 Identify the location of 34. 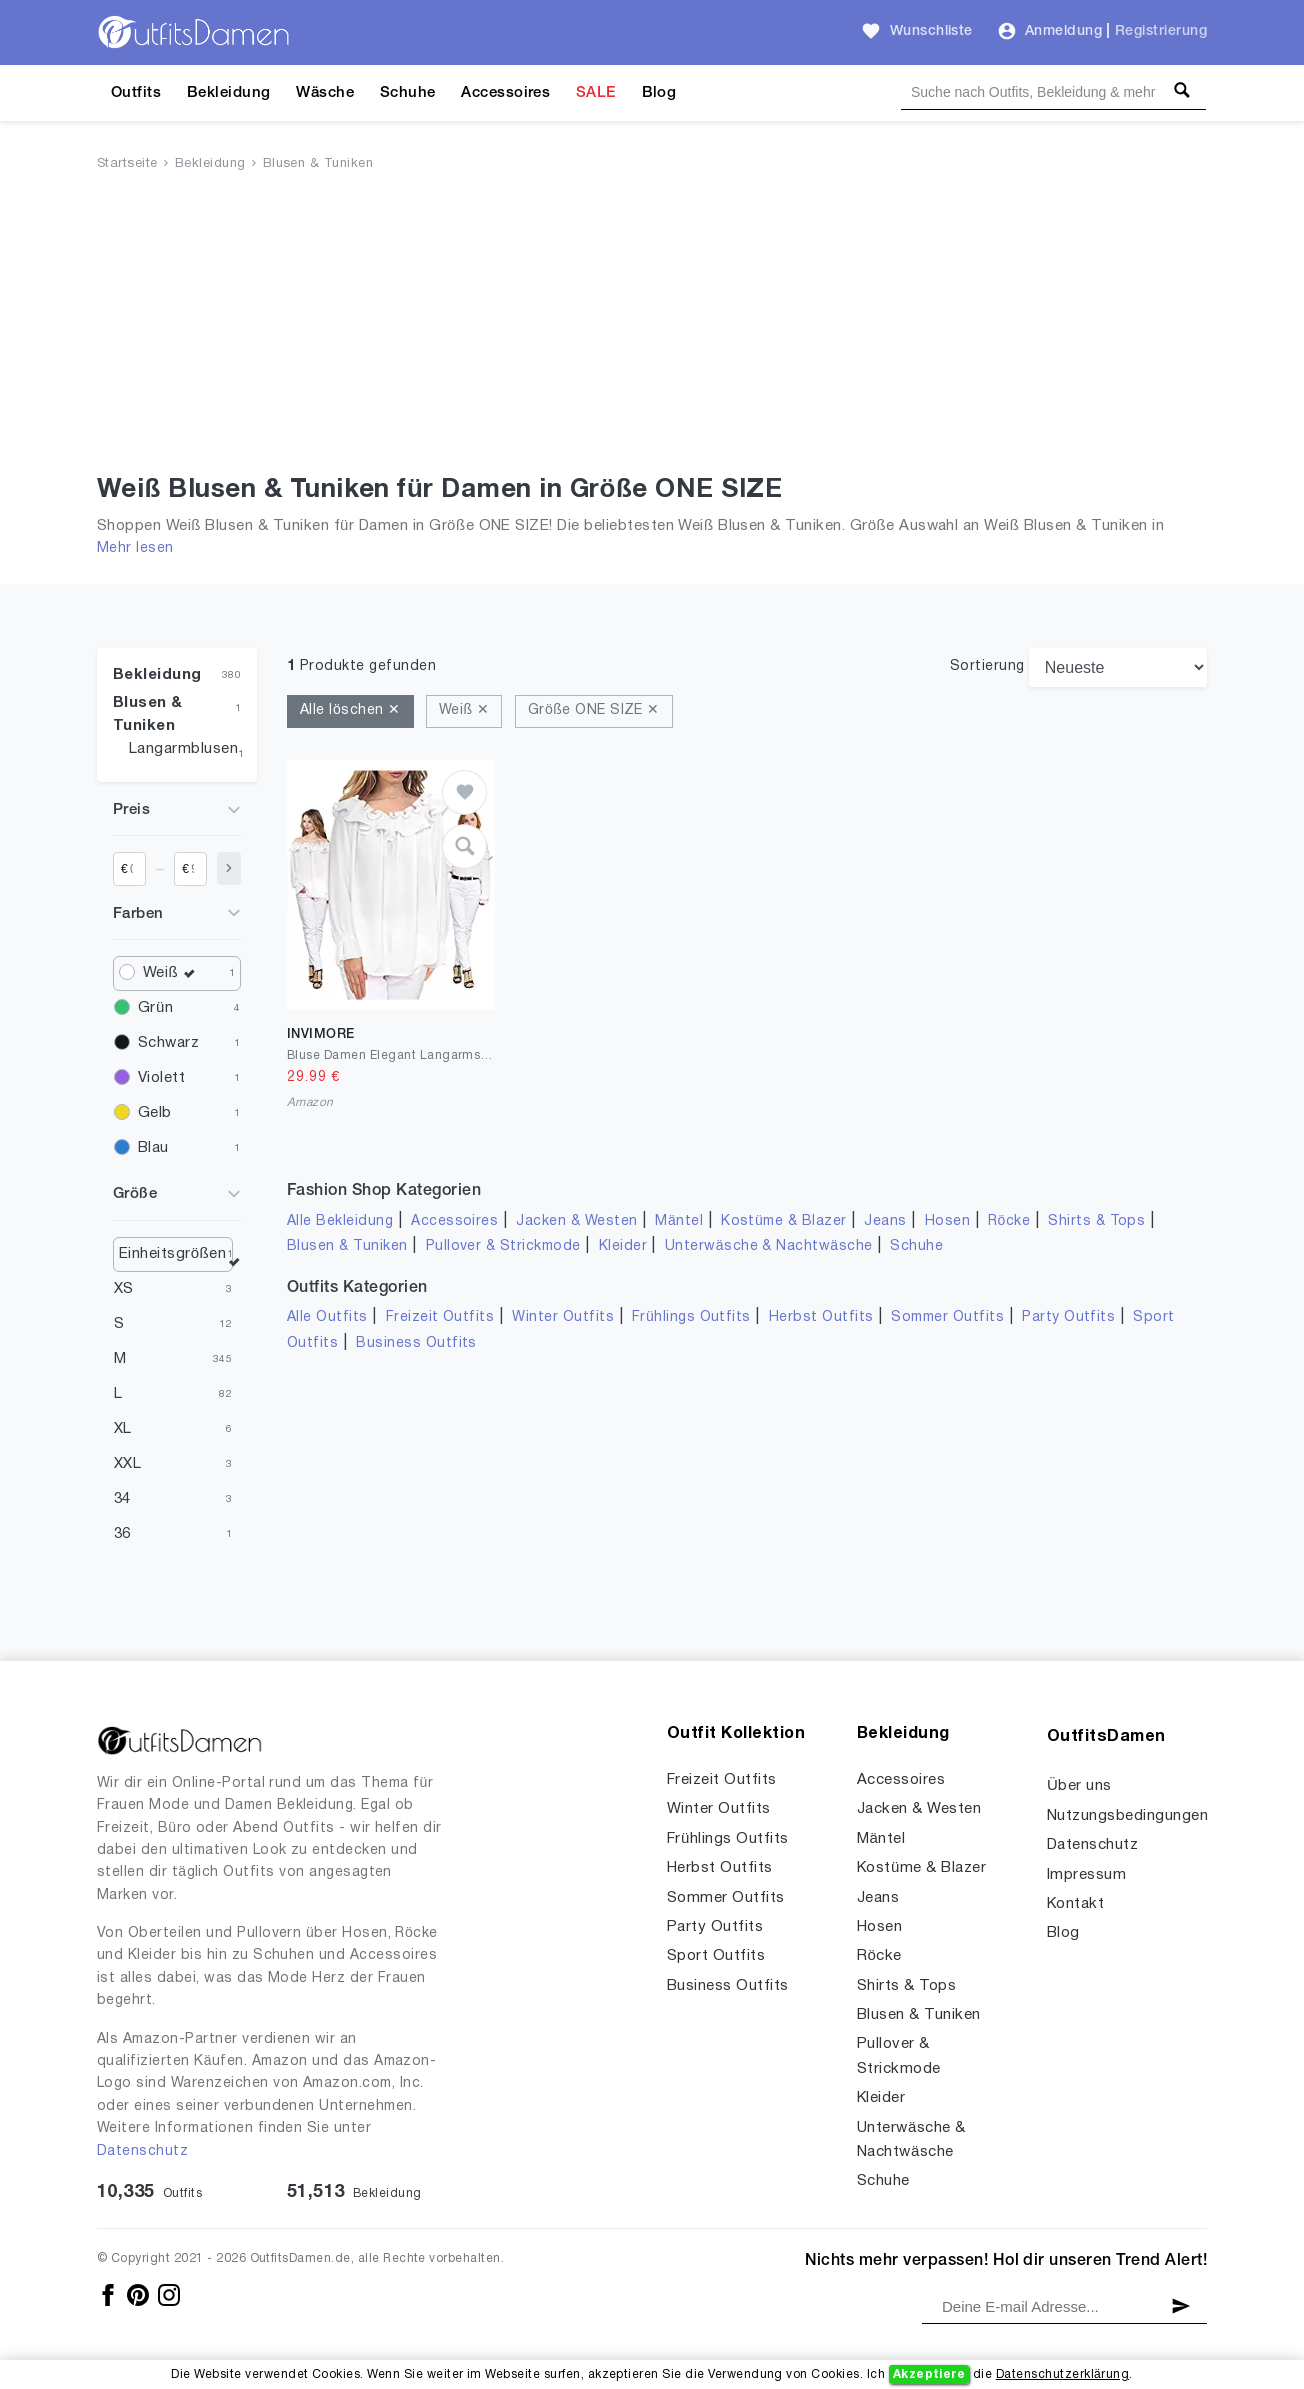
(122, 1499).